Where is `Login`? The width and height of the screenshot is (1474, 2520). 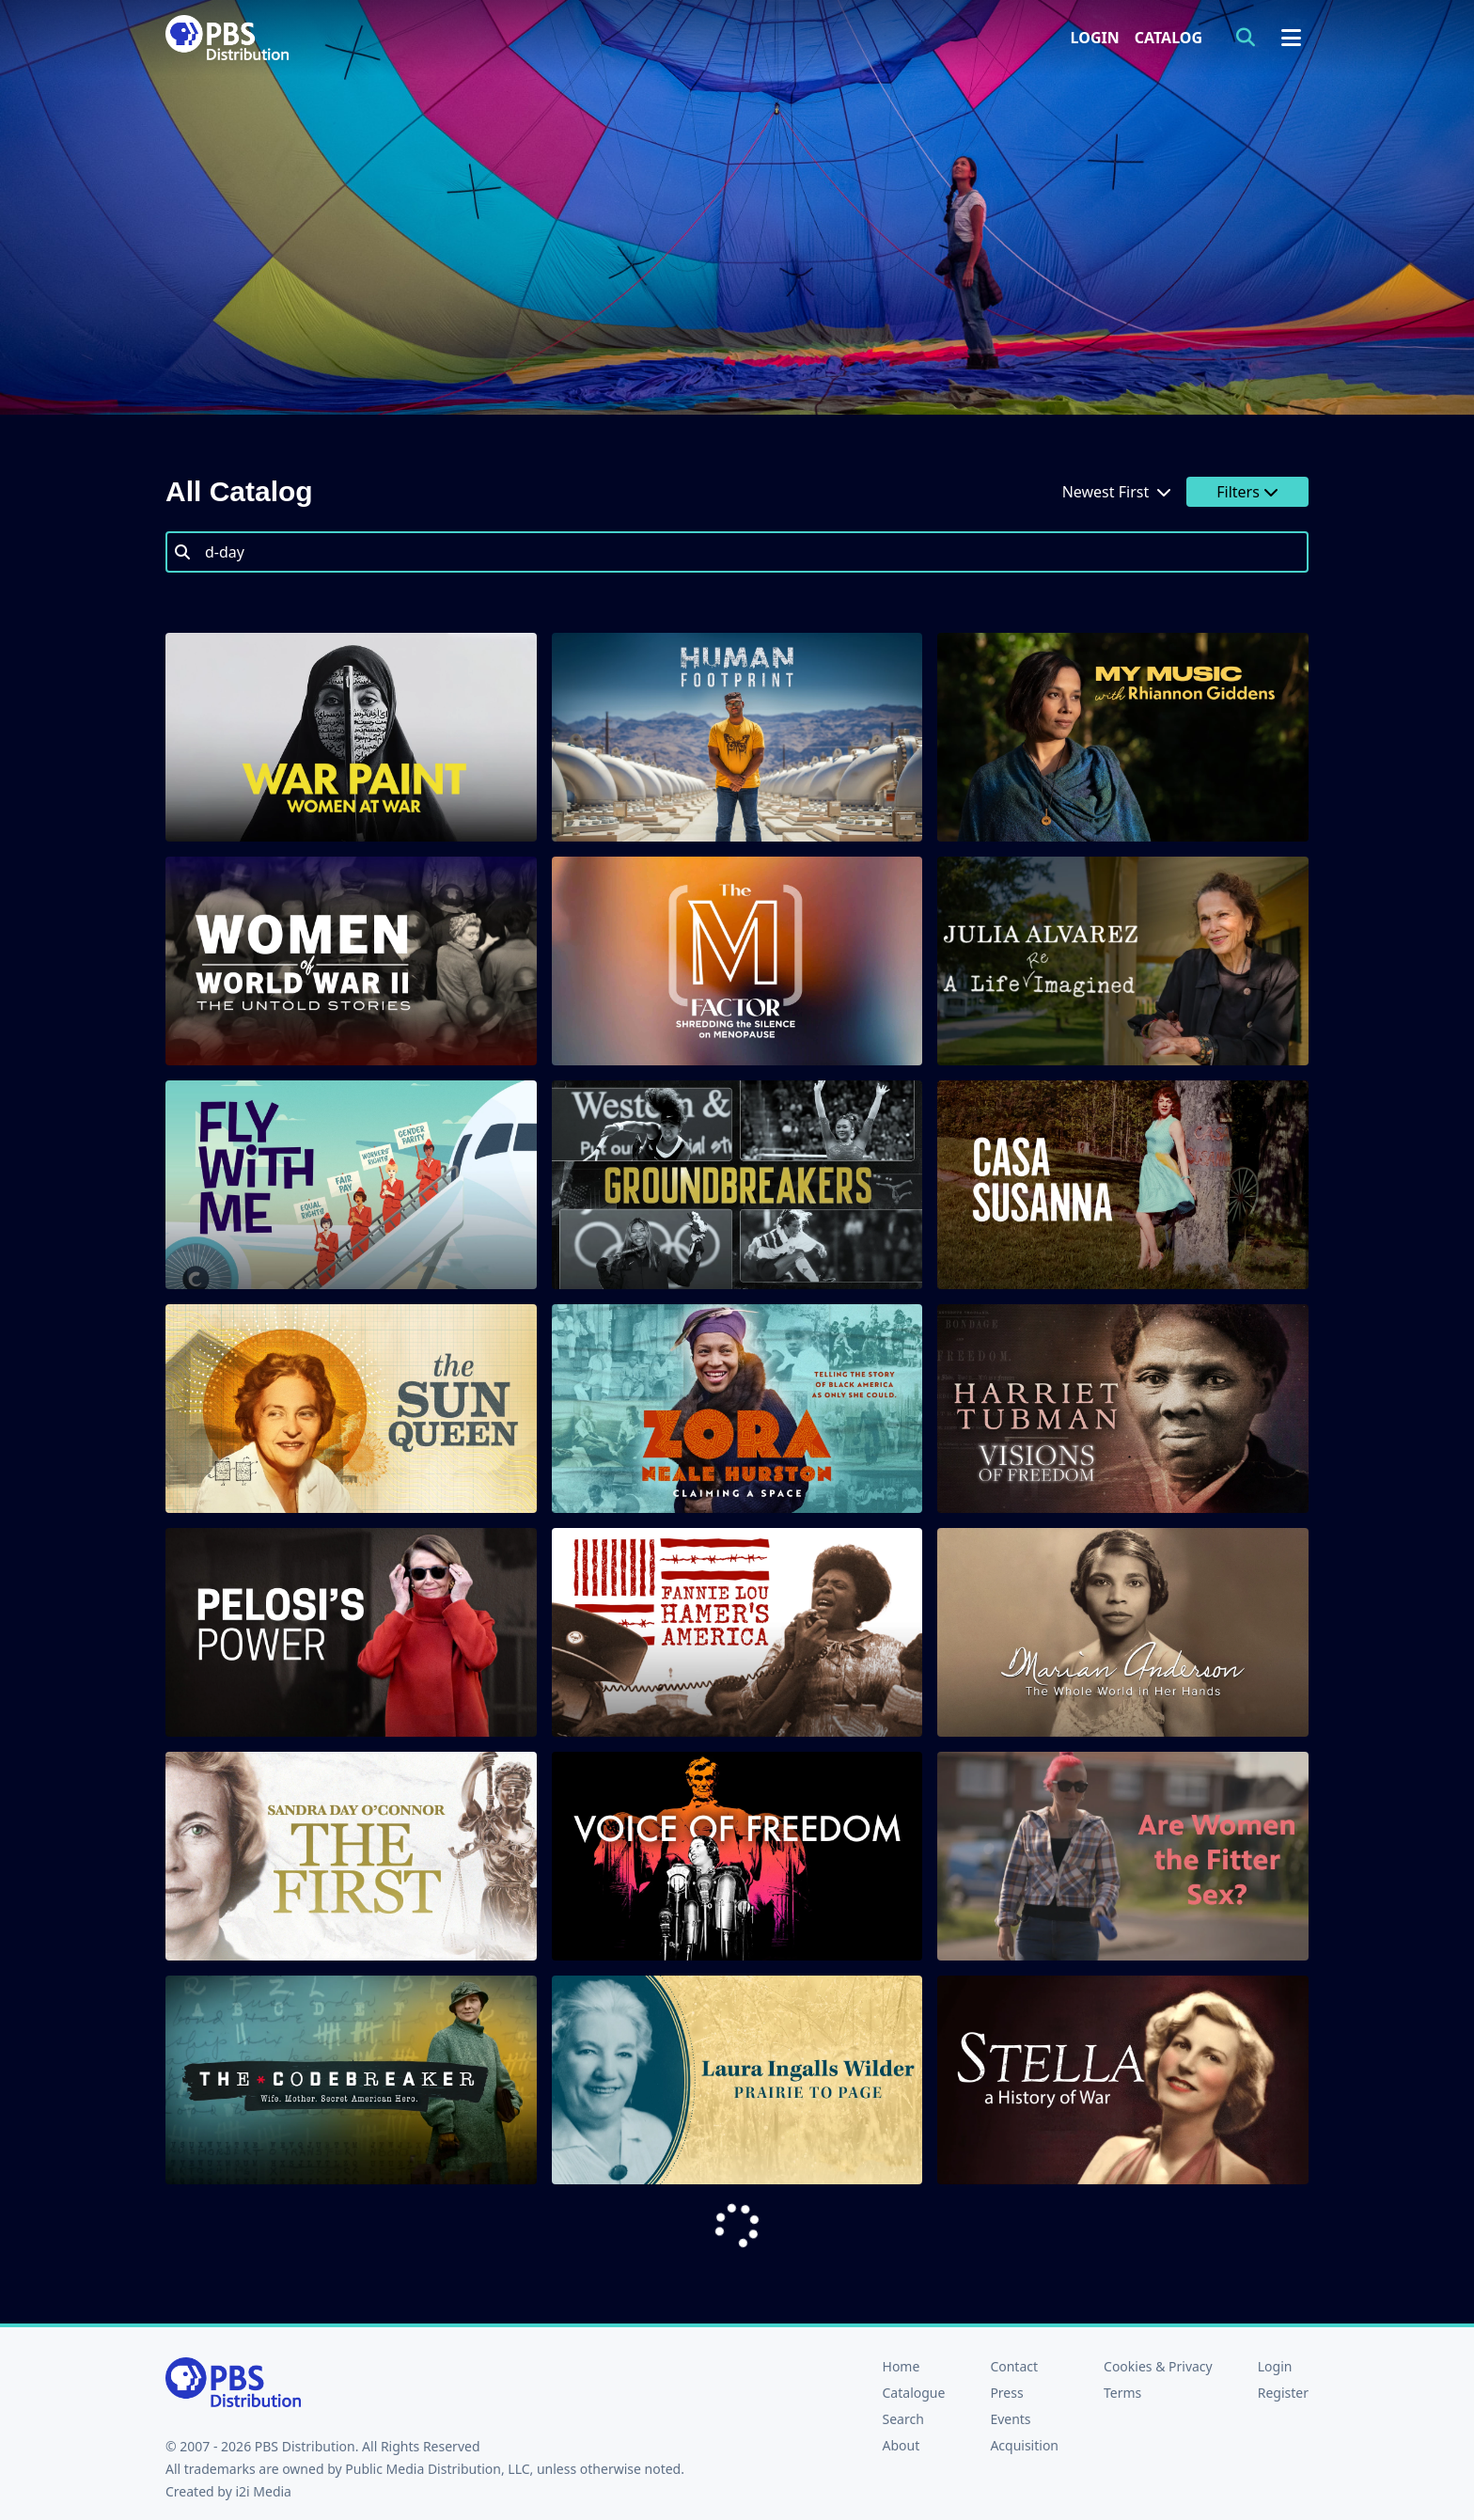
Login is located at coordinates (1095, 37).